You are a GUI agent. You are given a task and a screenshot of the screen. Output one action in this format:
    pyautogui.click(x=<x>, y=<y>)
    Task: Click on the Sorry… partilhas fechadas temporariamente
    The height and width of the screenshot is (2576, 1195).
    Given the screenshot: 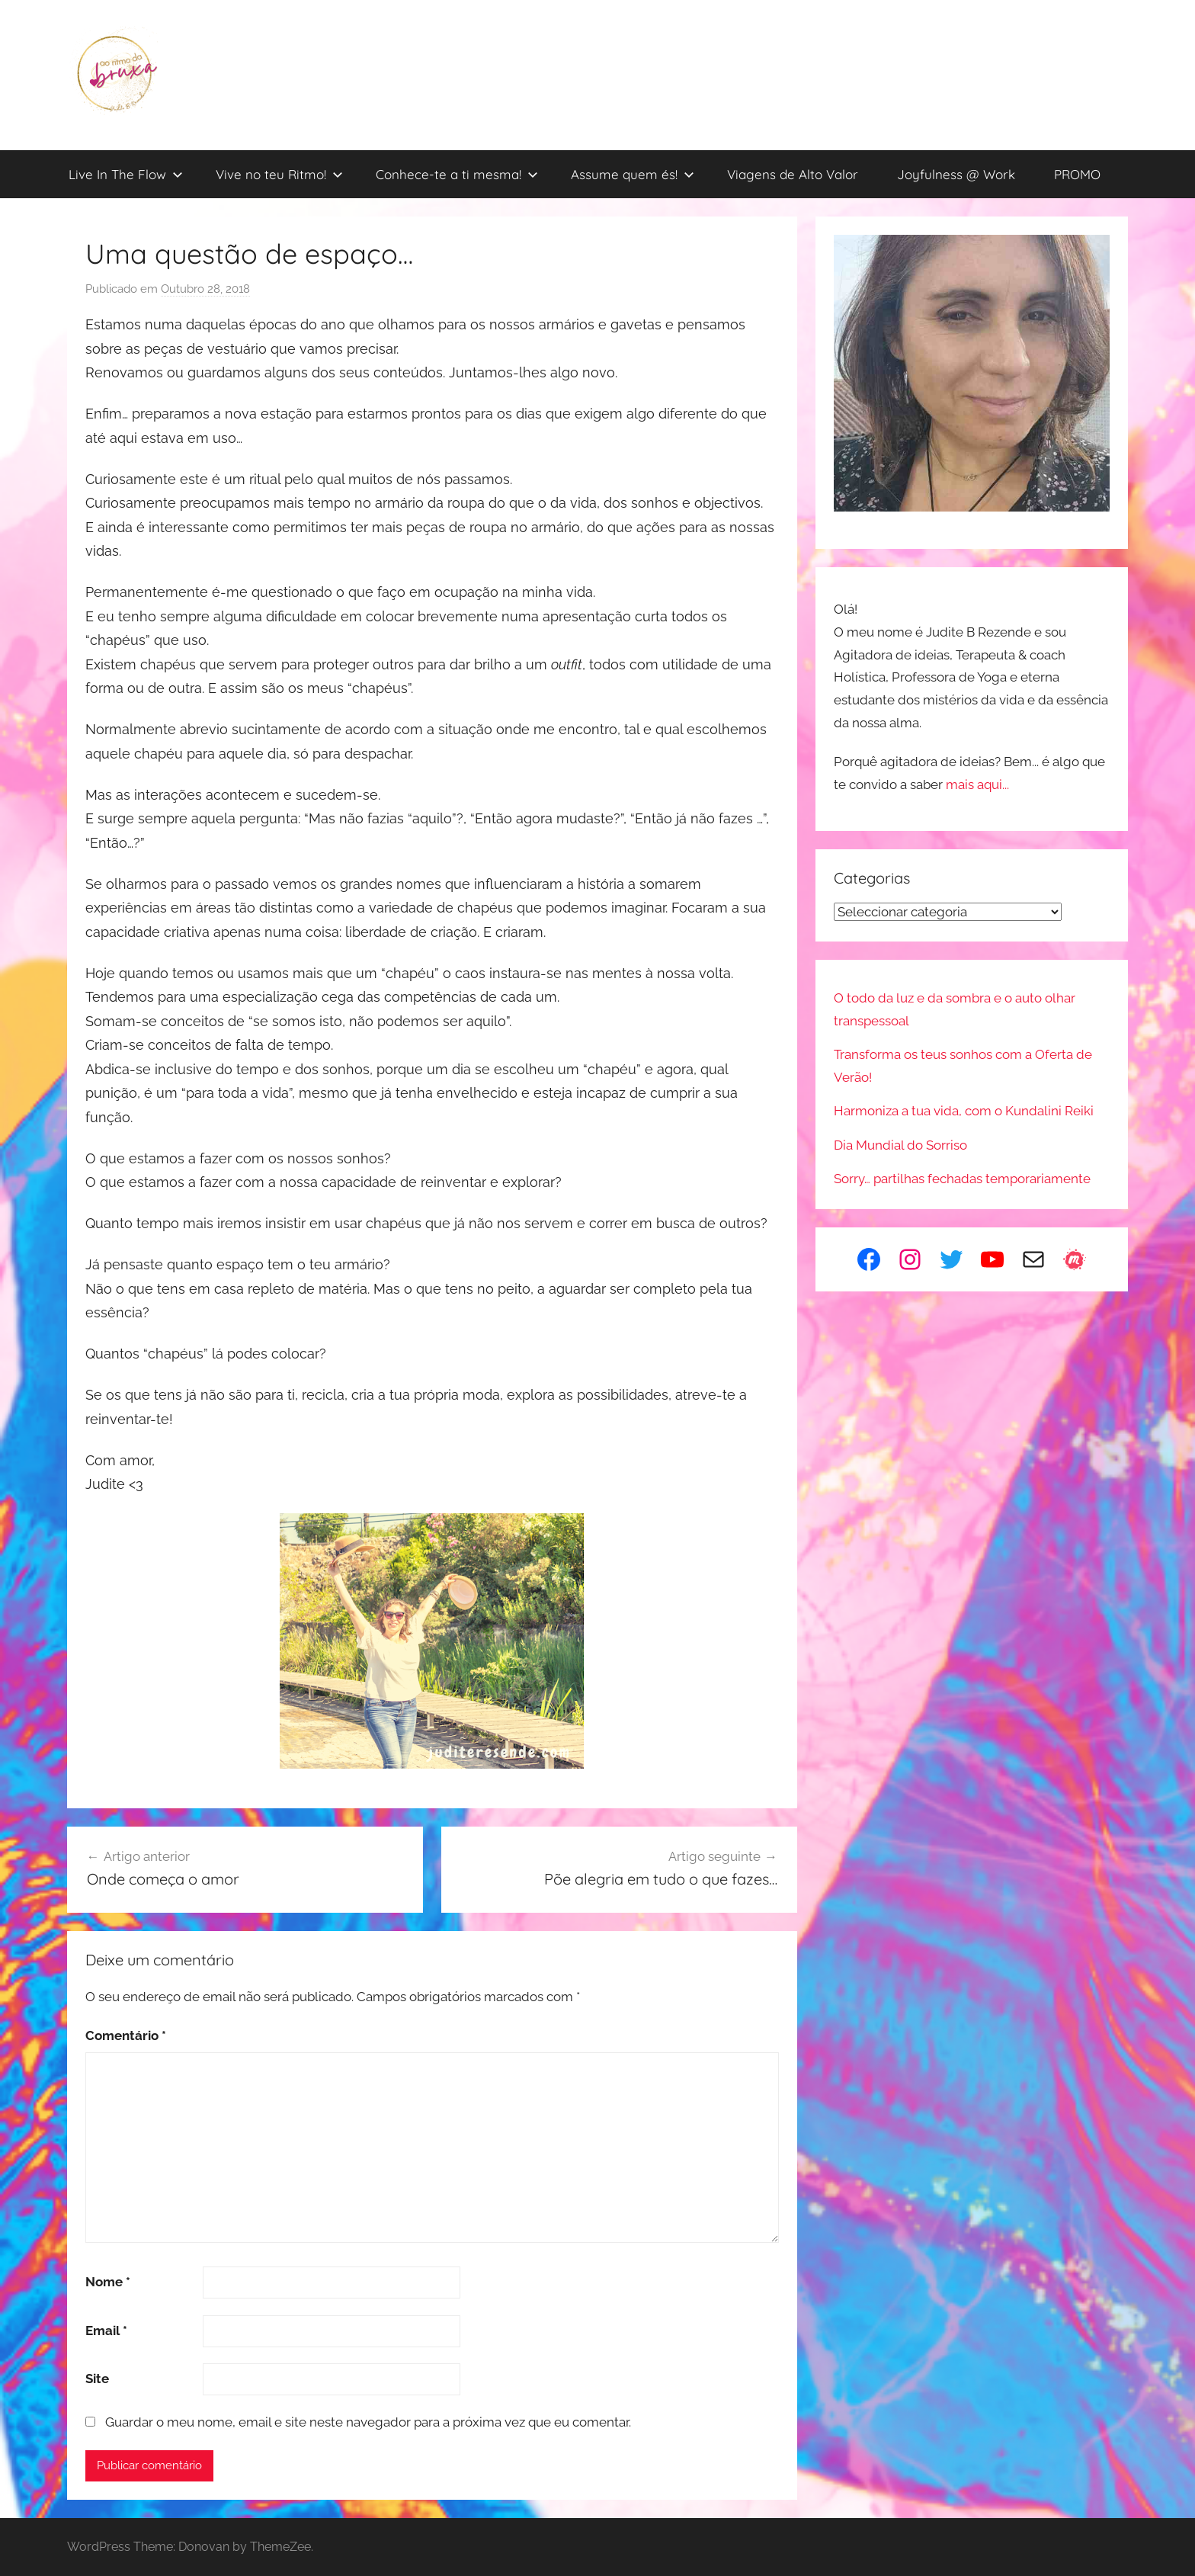 What is the action you would take?
    pyautogui.click(x=962, y=1178)
    